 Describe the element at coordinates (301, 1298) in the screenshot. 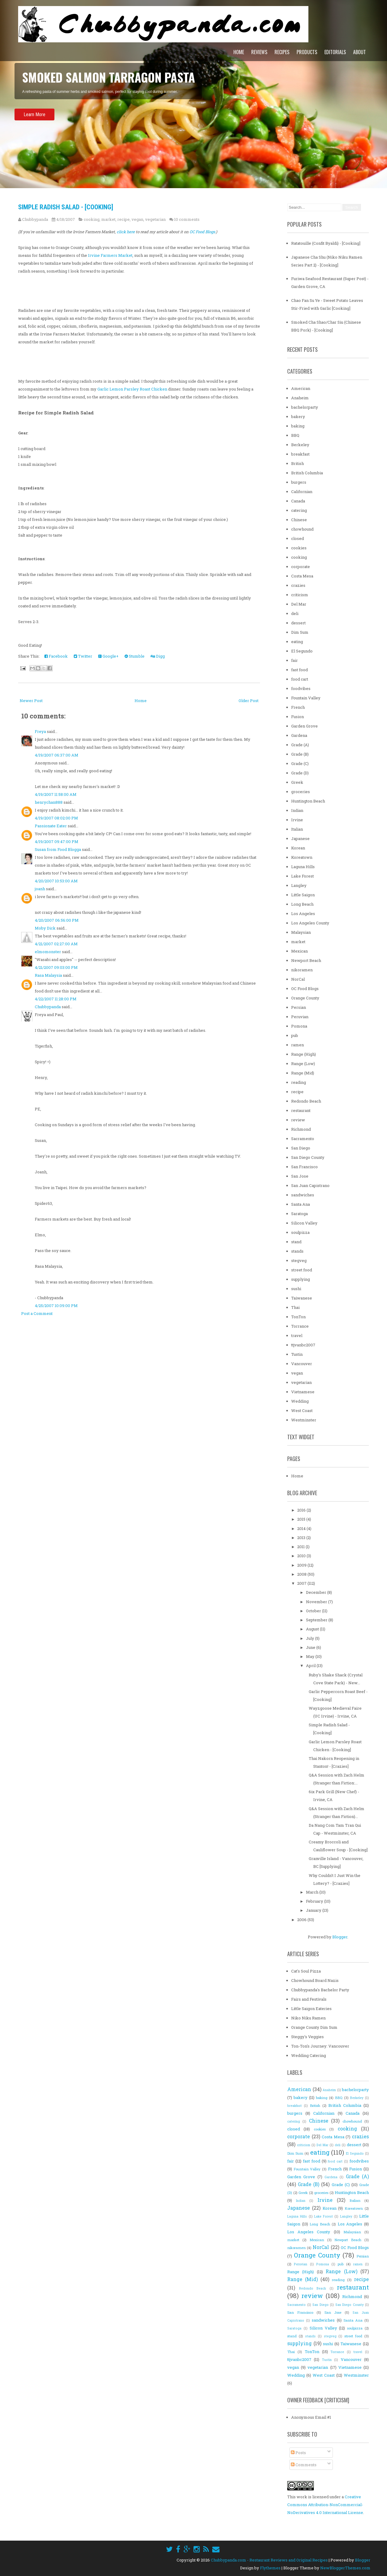

I see `Taiwanese` at that location.